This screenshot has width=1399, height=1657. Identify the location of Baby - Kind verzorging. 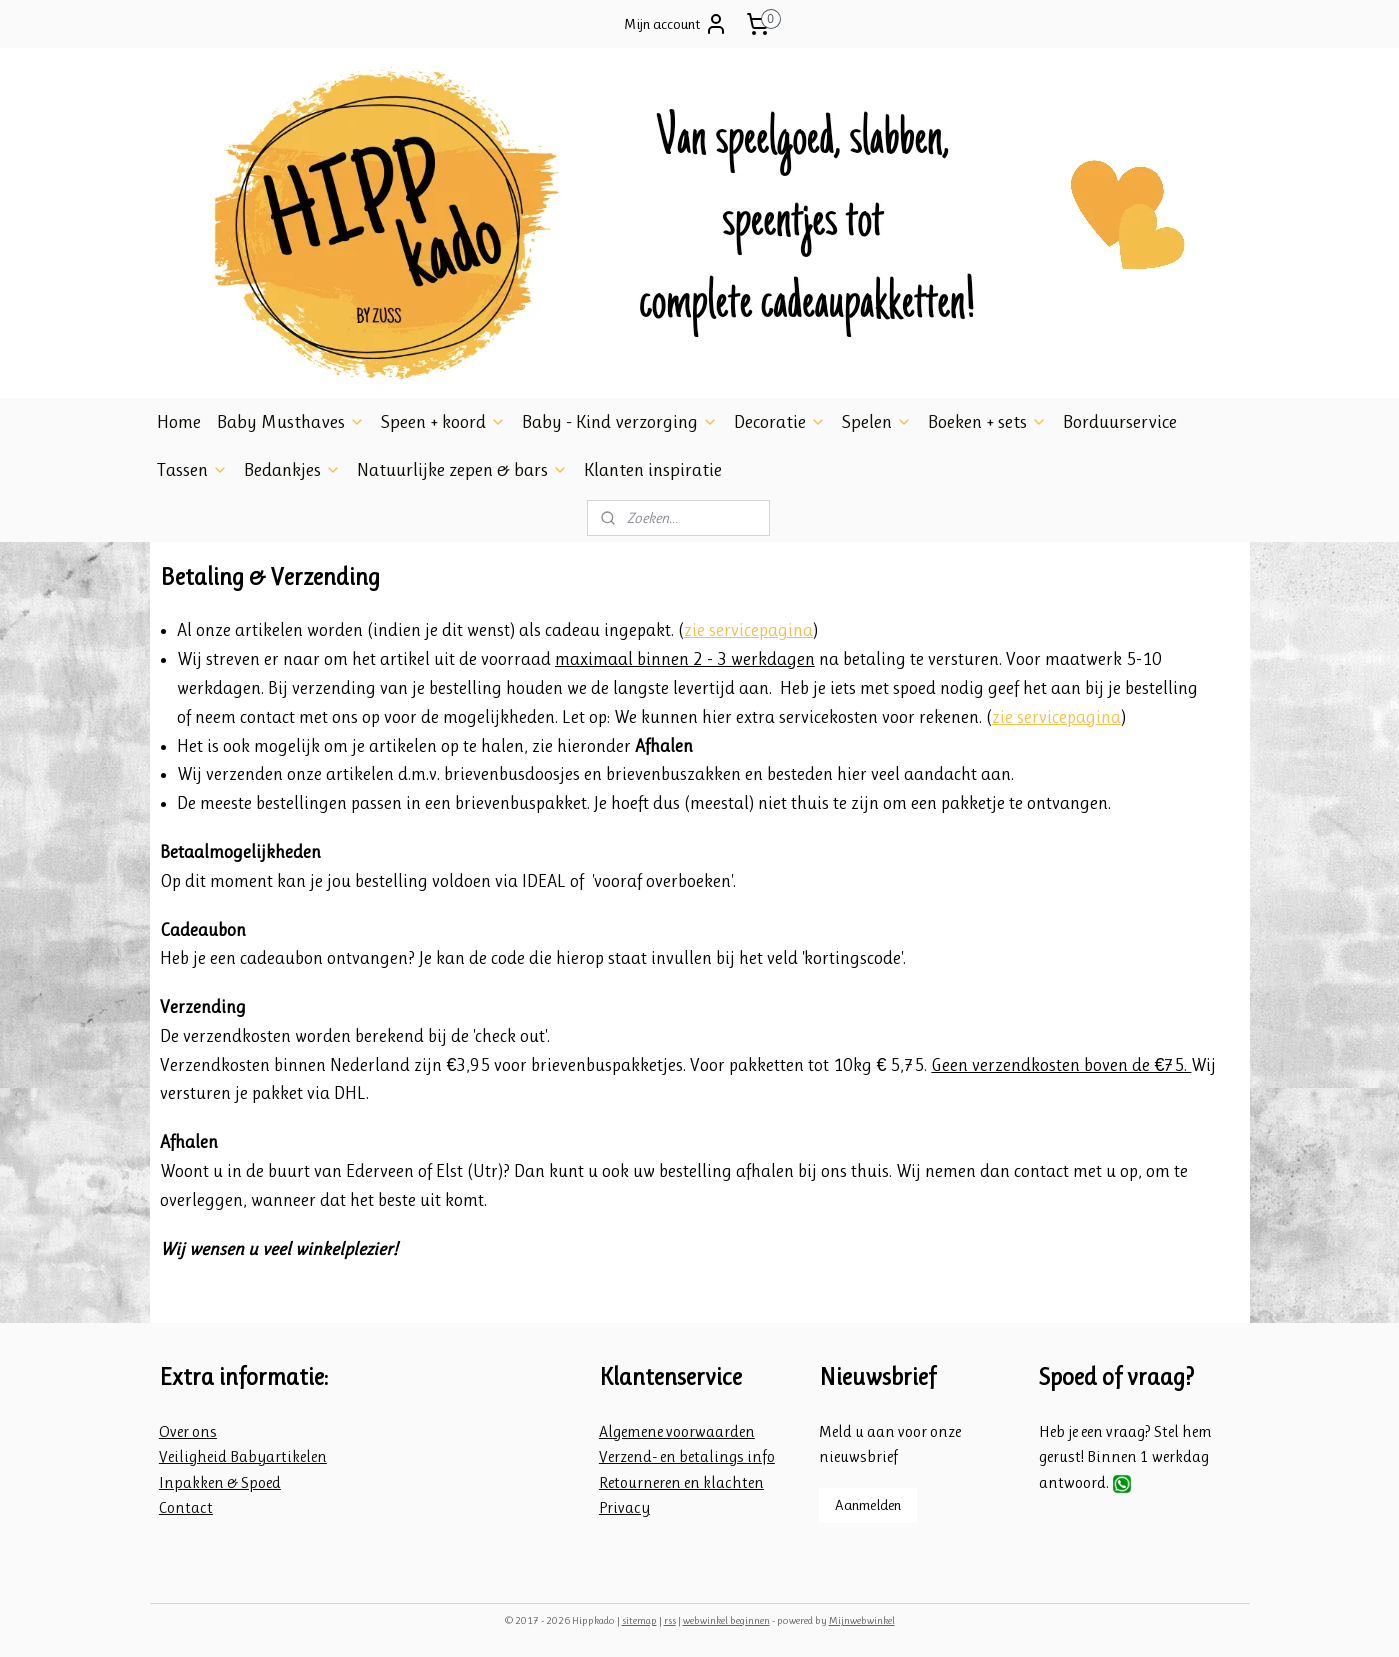
(620, 422).